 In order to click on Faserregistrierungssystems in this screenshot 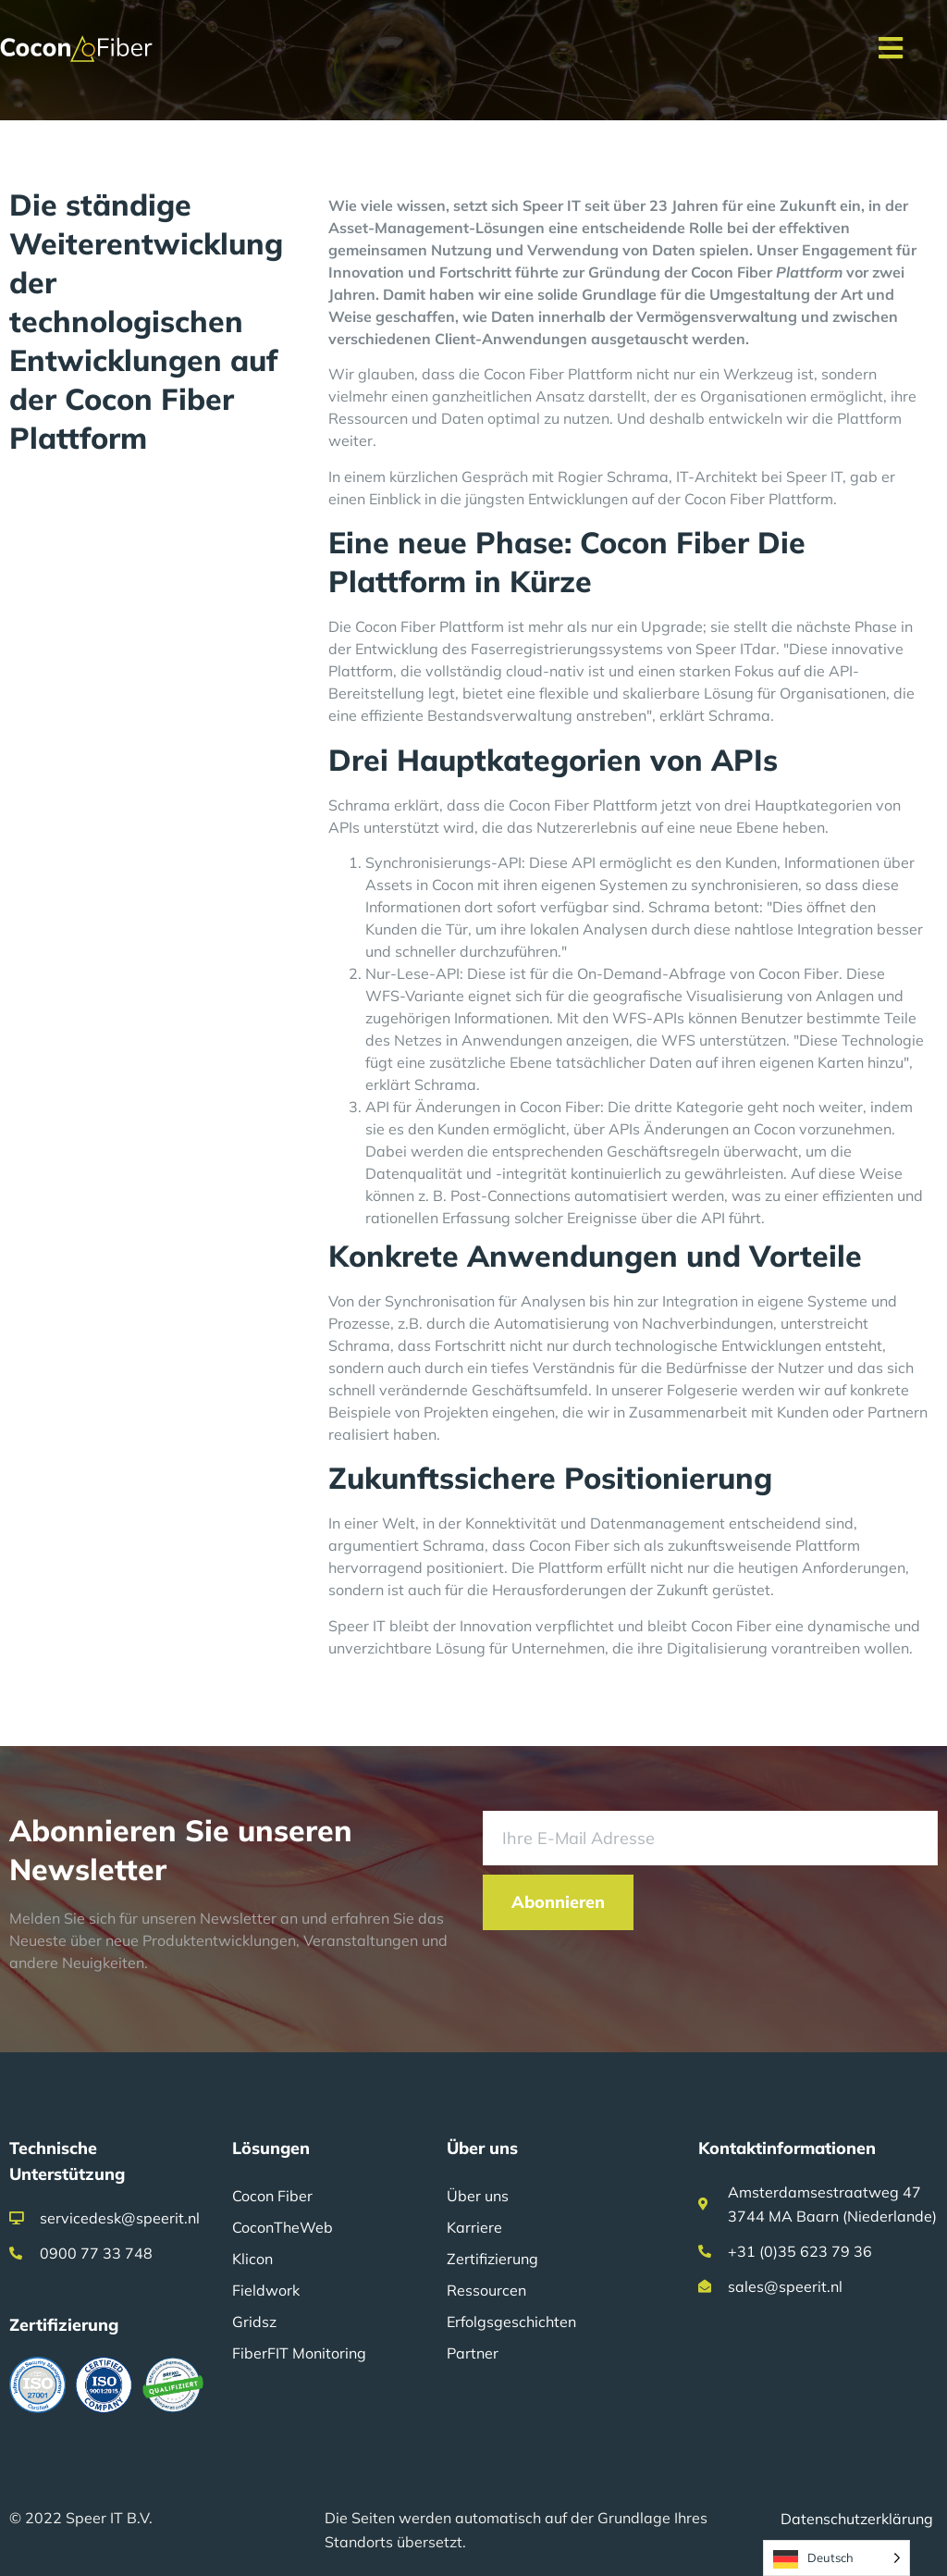, I will do `click(567, 648)`.